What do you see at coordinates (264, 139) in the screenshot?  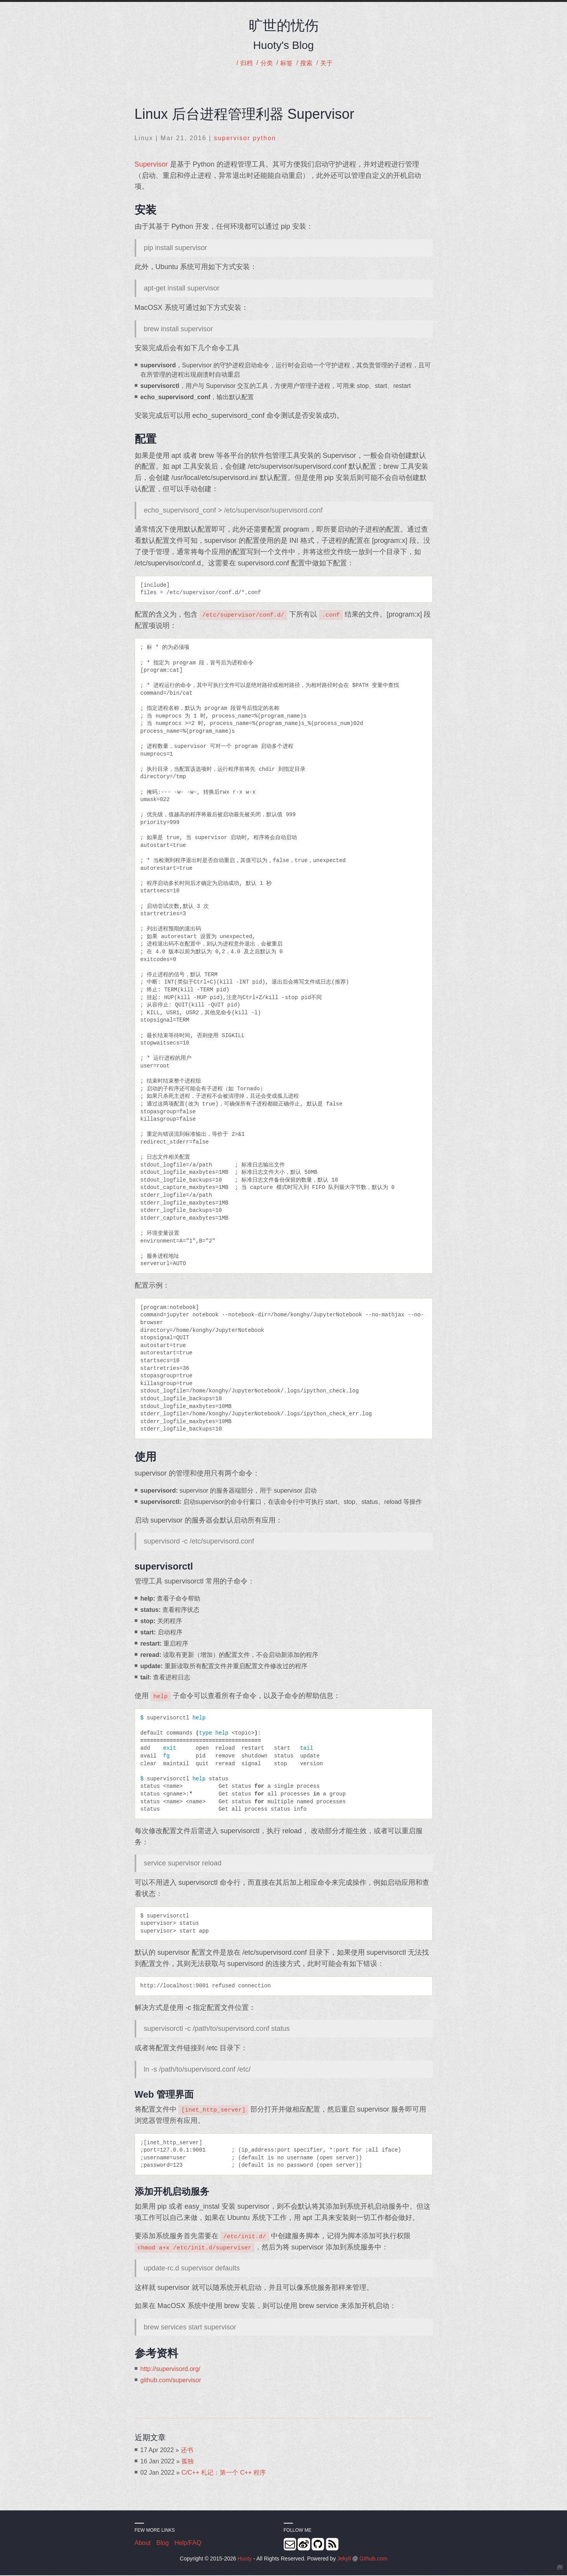 I see `python` at bounding box center [264, 139].